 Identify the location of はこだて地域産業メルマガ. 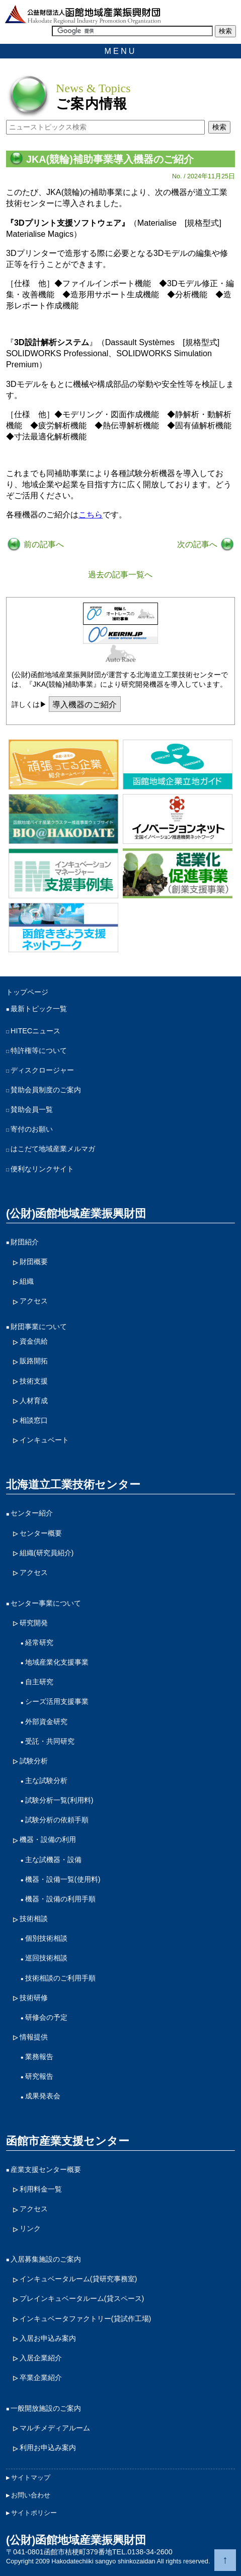
(53, 1149).